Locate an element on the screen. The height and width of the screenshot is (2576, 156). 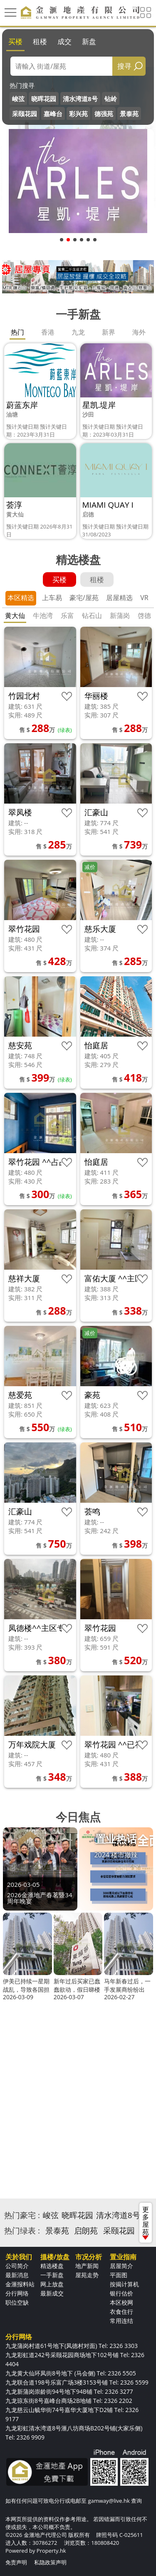
Property.hk is located at coordinates (51, 2550).